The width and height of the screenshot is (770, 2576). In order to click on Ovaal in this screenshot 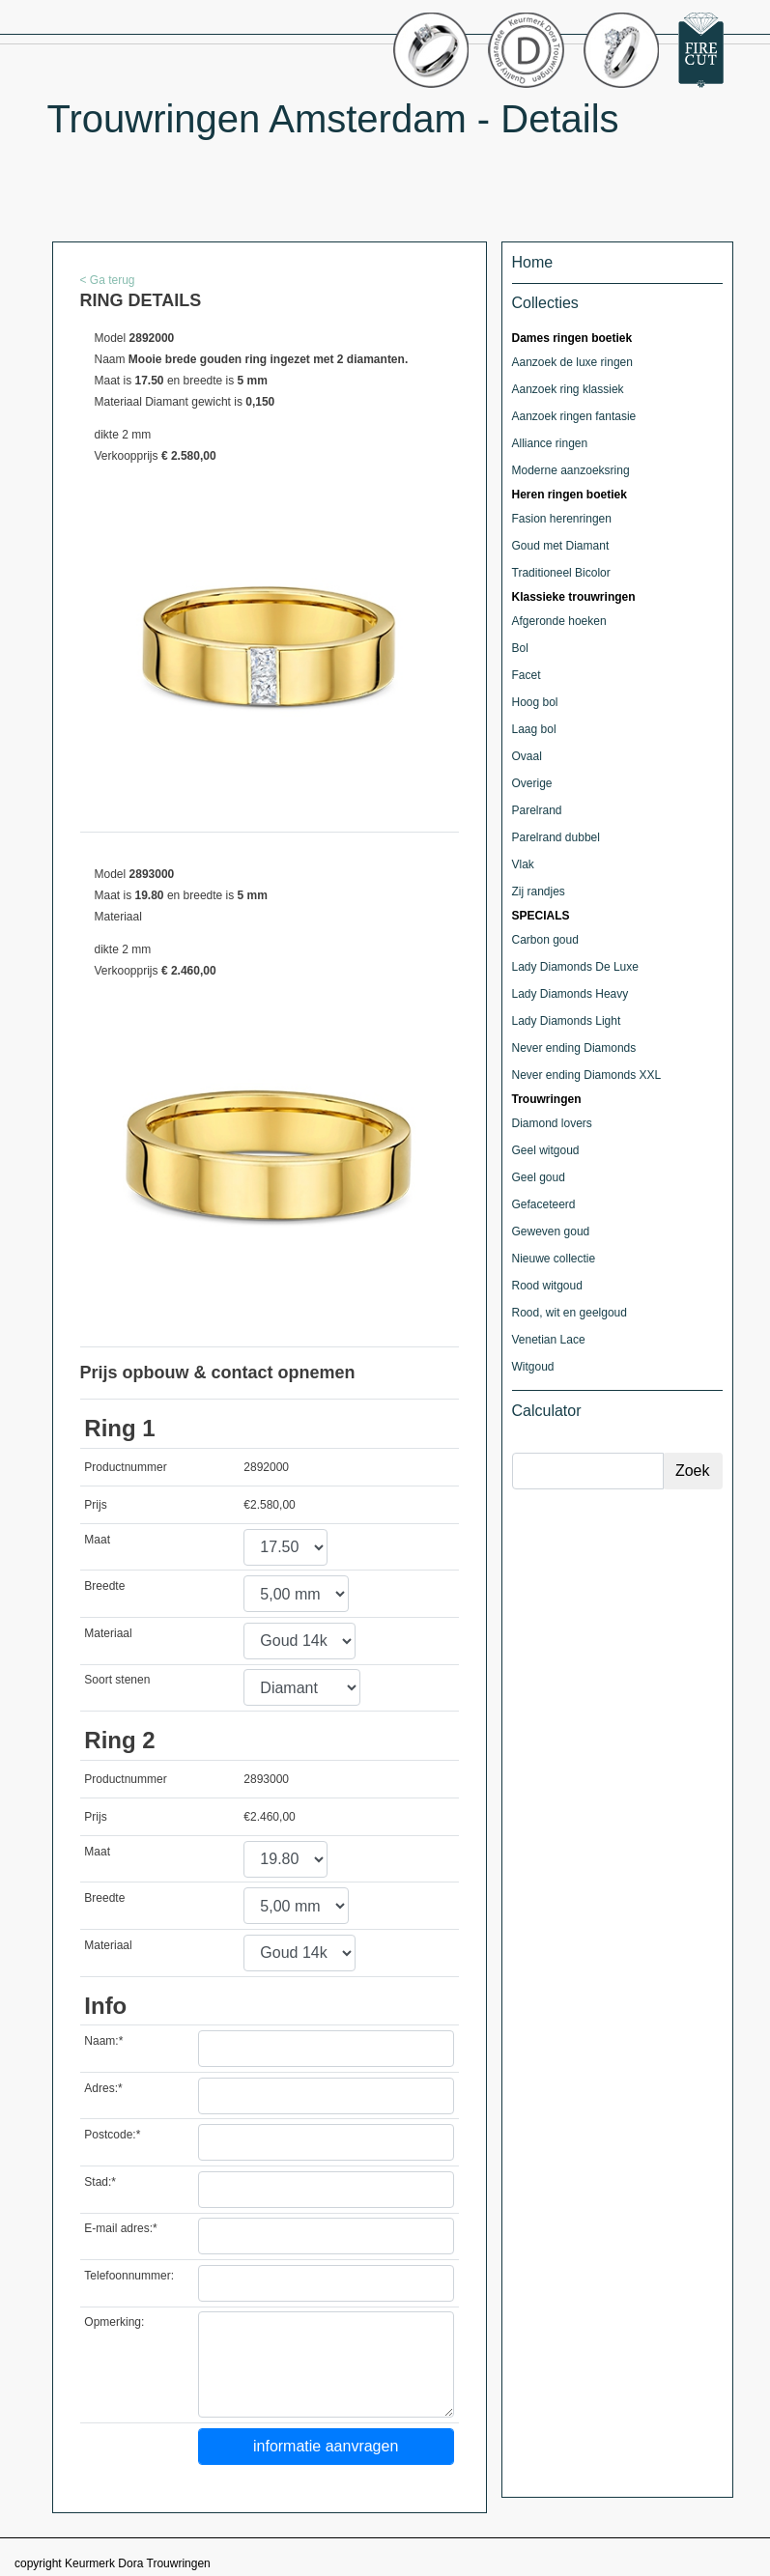, I will do `click(527, 756)`.